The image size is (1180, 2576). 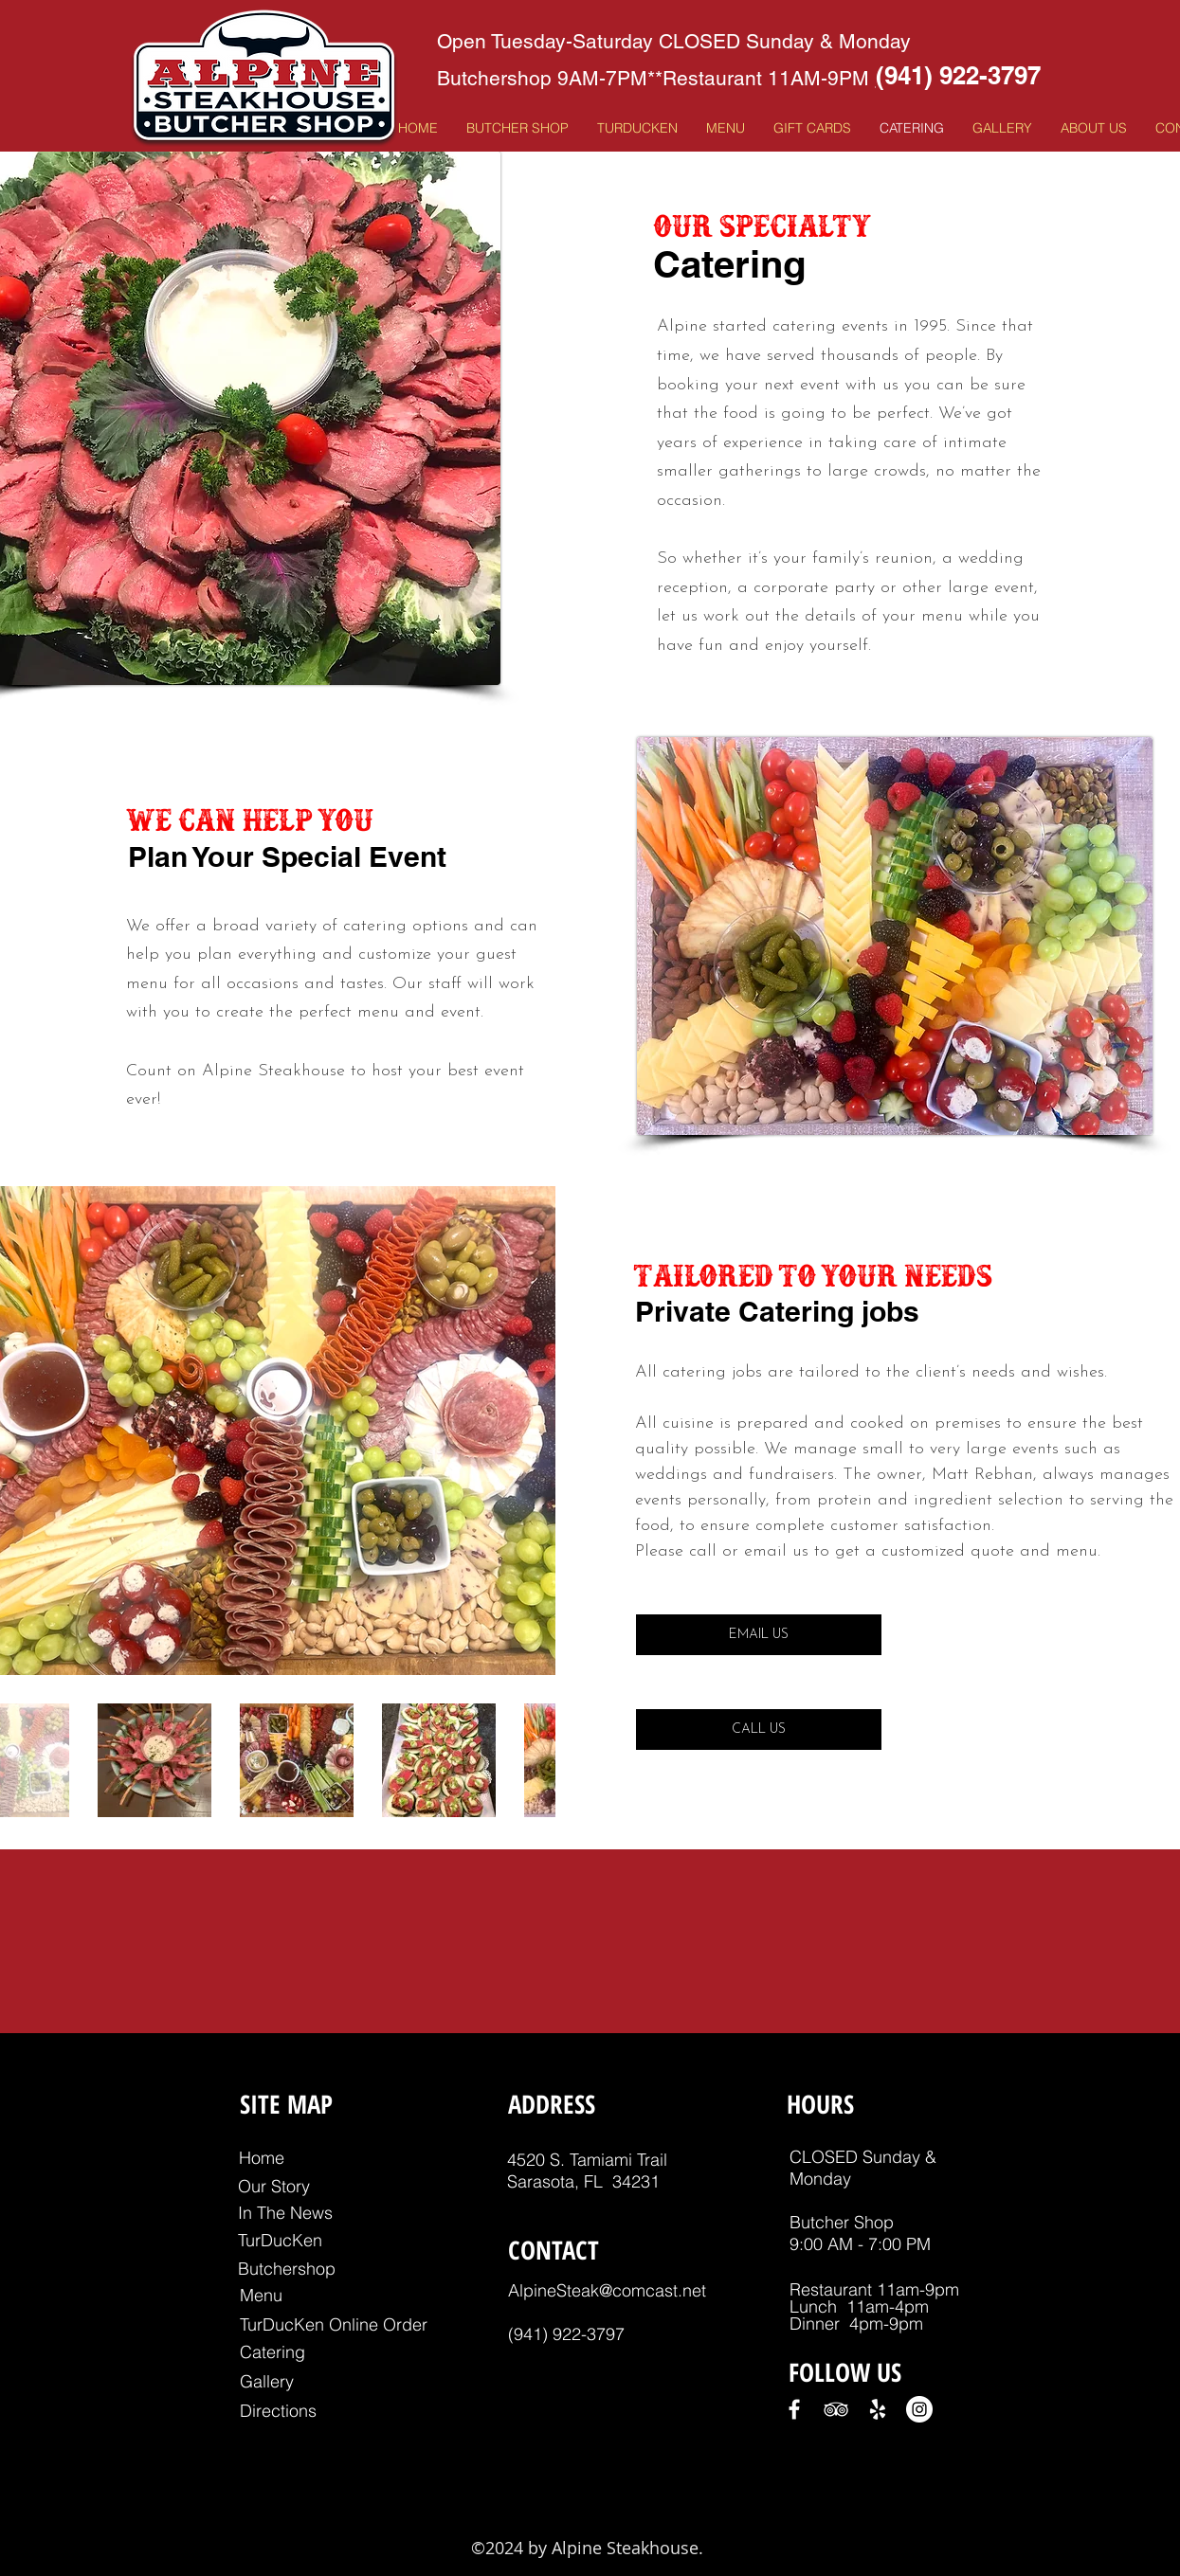 What do you see at coordinates (261, 2158) in the screenshot?
I see `[Home]` at bounding box center [261, 2158].